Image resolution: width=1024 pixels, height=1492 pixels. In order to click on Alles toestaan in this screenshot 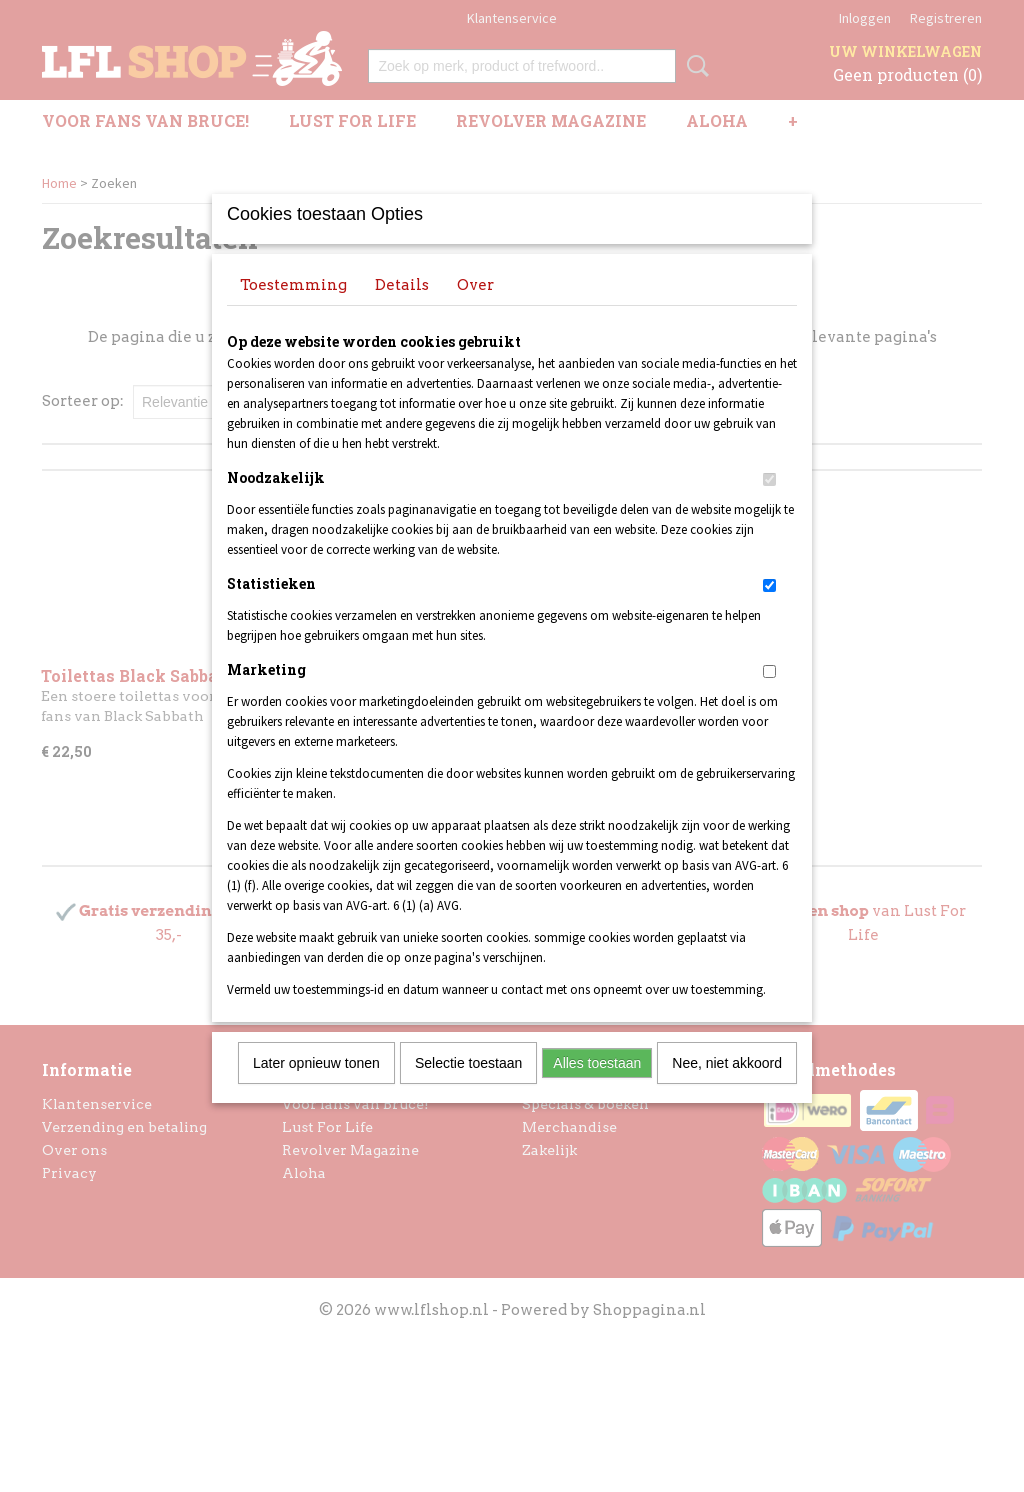, I will do `click(597, 1089)`.